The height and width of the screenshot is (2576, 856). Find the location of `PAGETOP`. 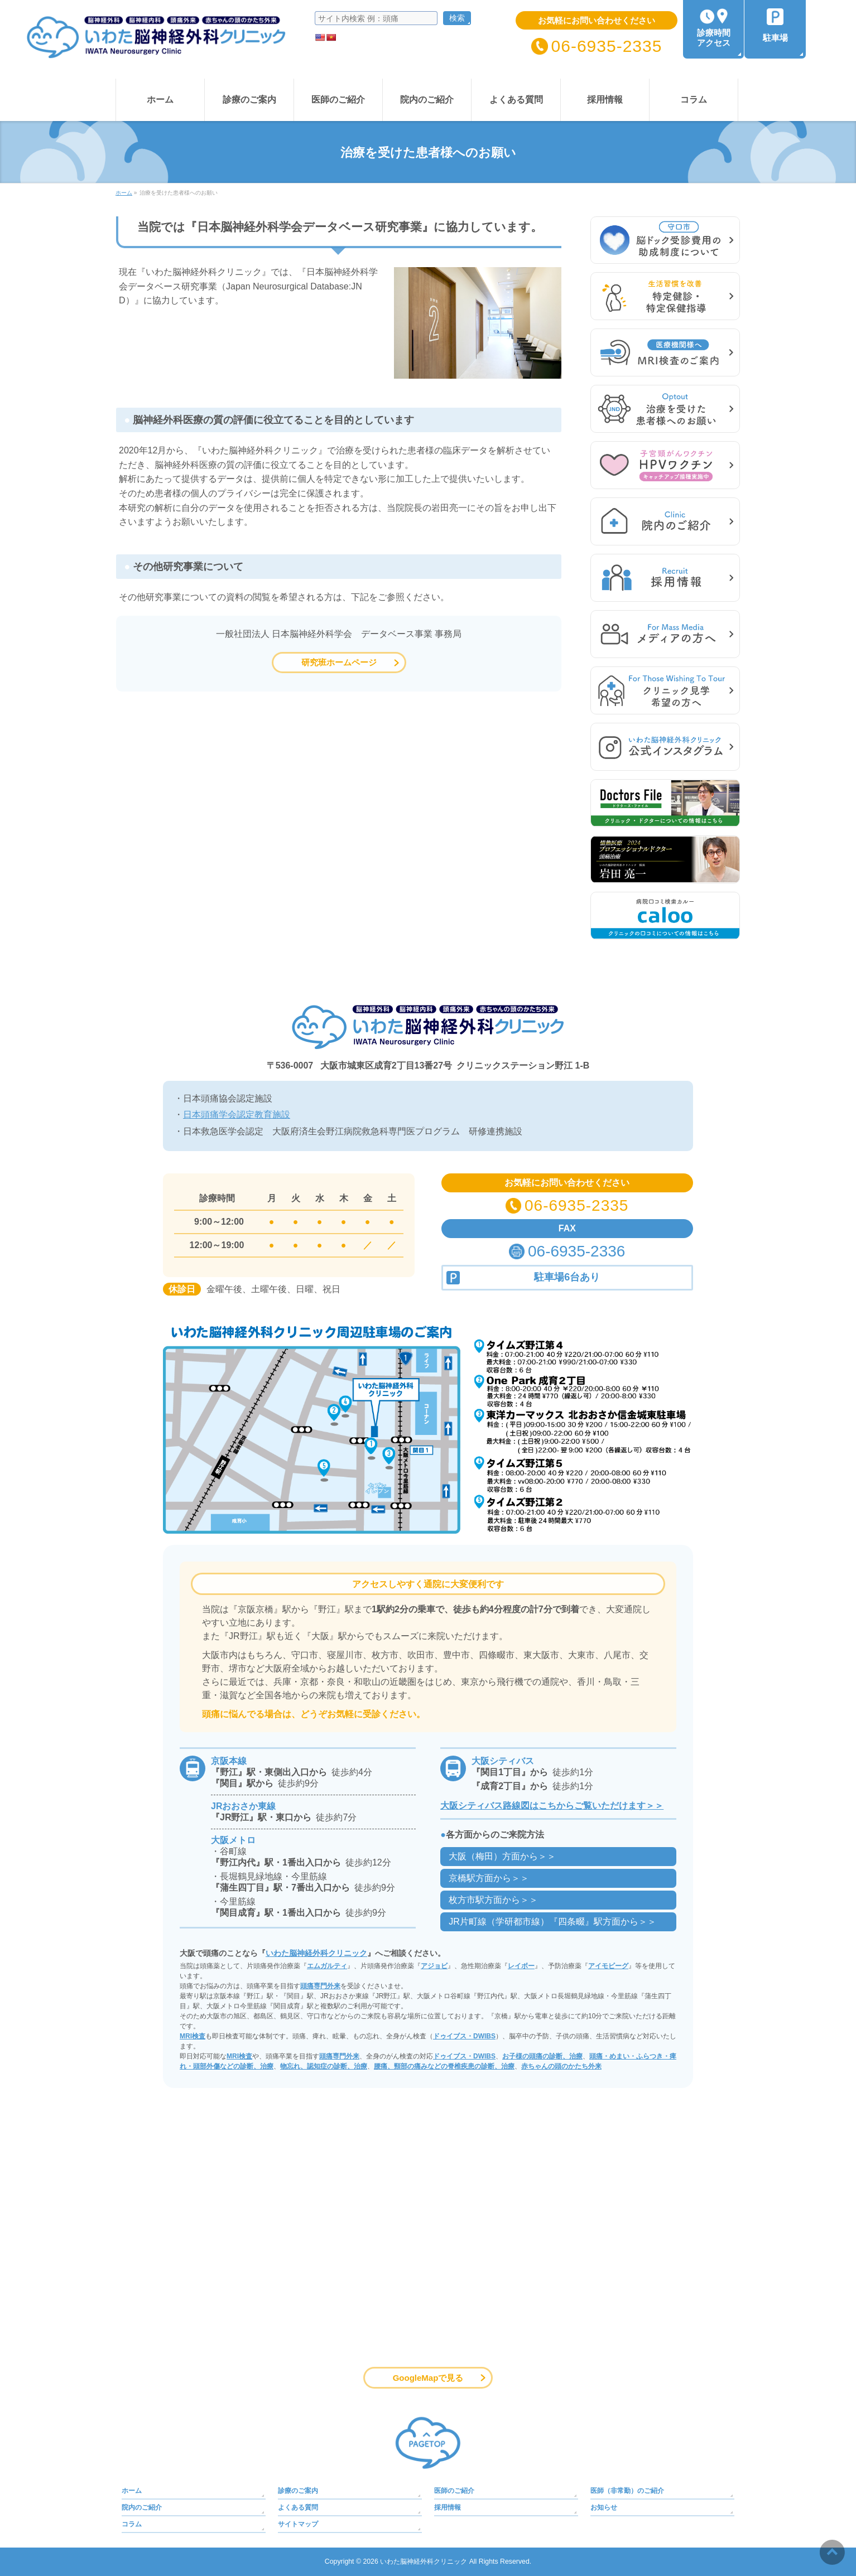

PAGETOP is located at coordinates (428, 2442).